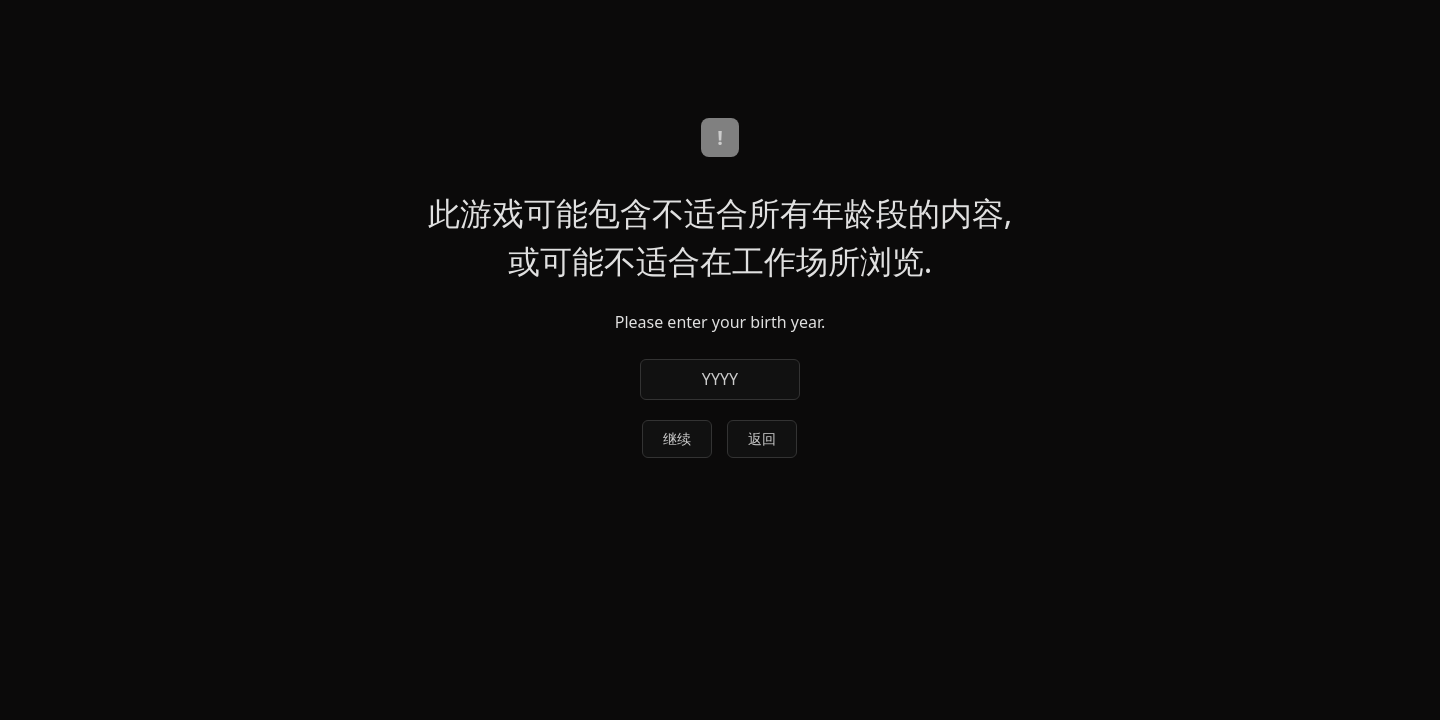 The width and height of the screenshot is (1440, 720). What do you see at coordinates (762, 438) in the screenshot?
I see `返回` at bounding box center [762, 438].